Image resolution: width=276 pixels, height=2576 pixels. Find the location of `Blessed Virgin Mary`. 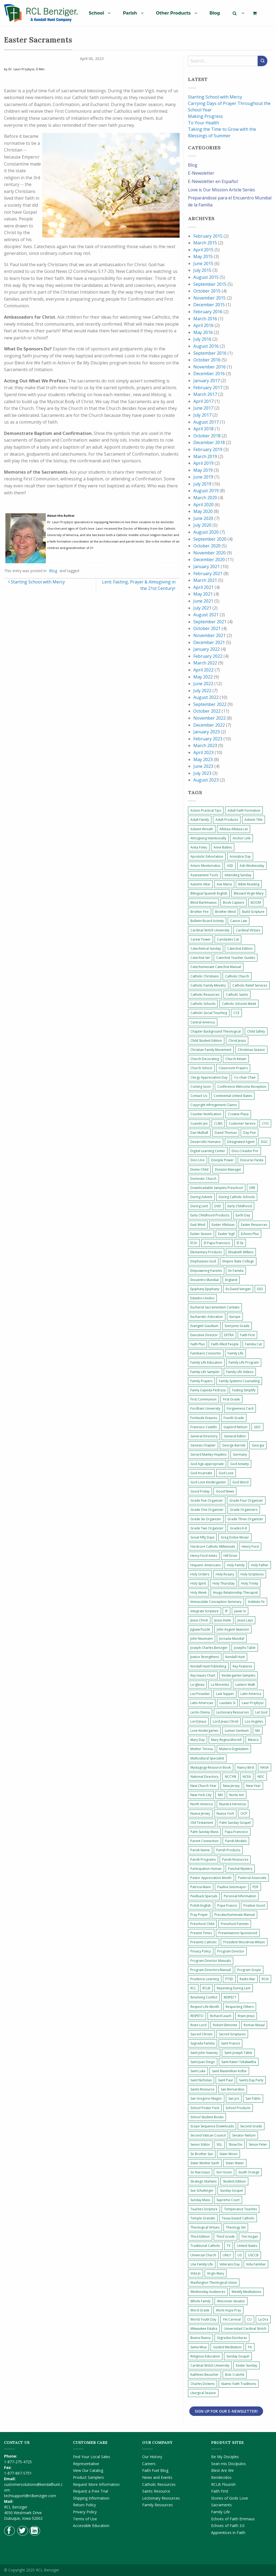

Blessed Virgin Mary is located at coordinates (249, 893).